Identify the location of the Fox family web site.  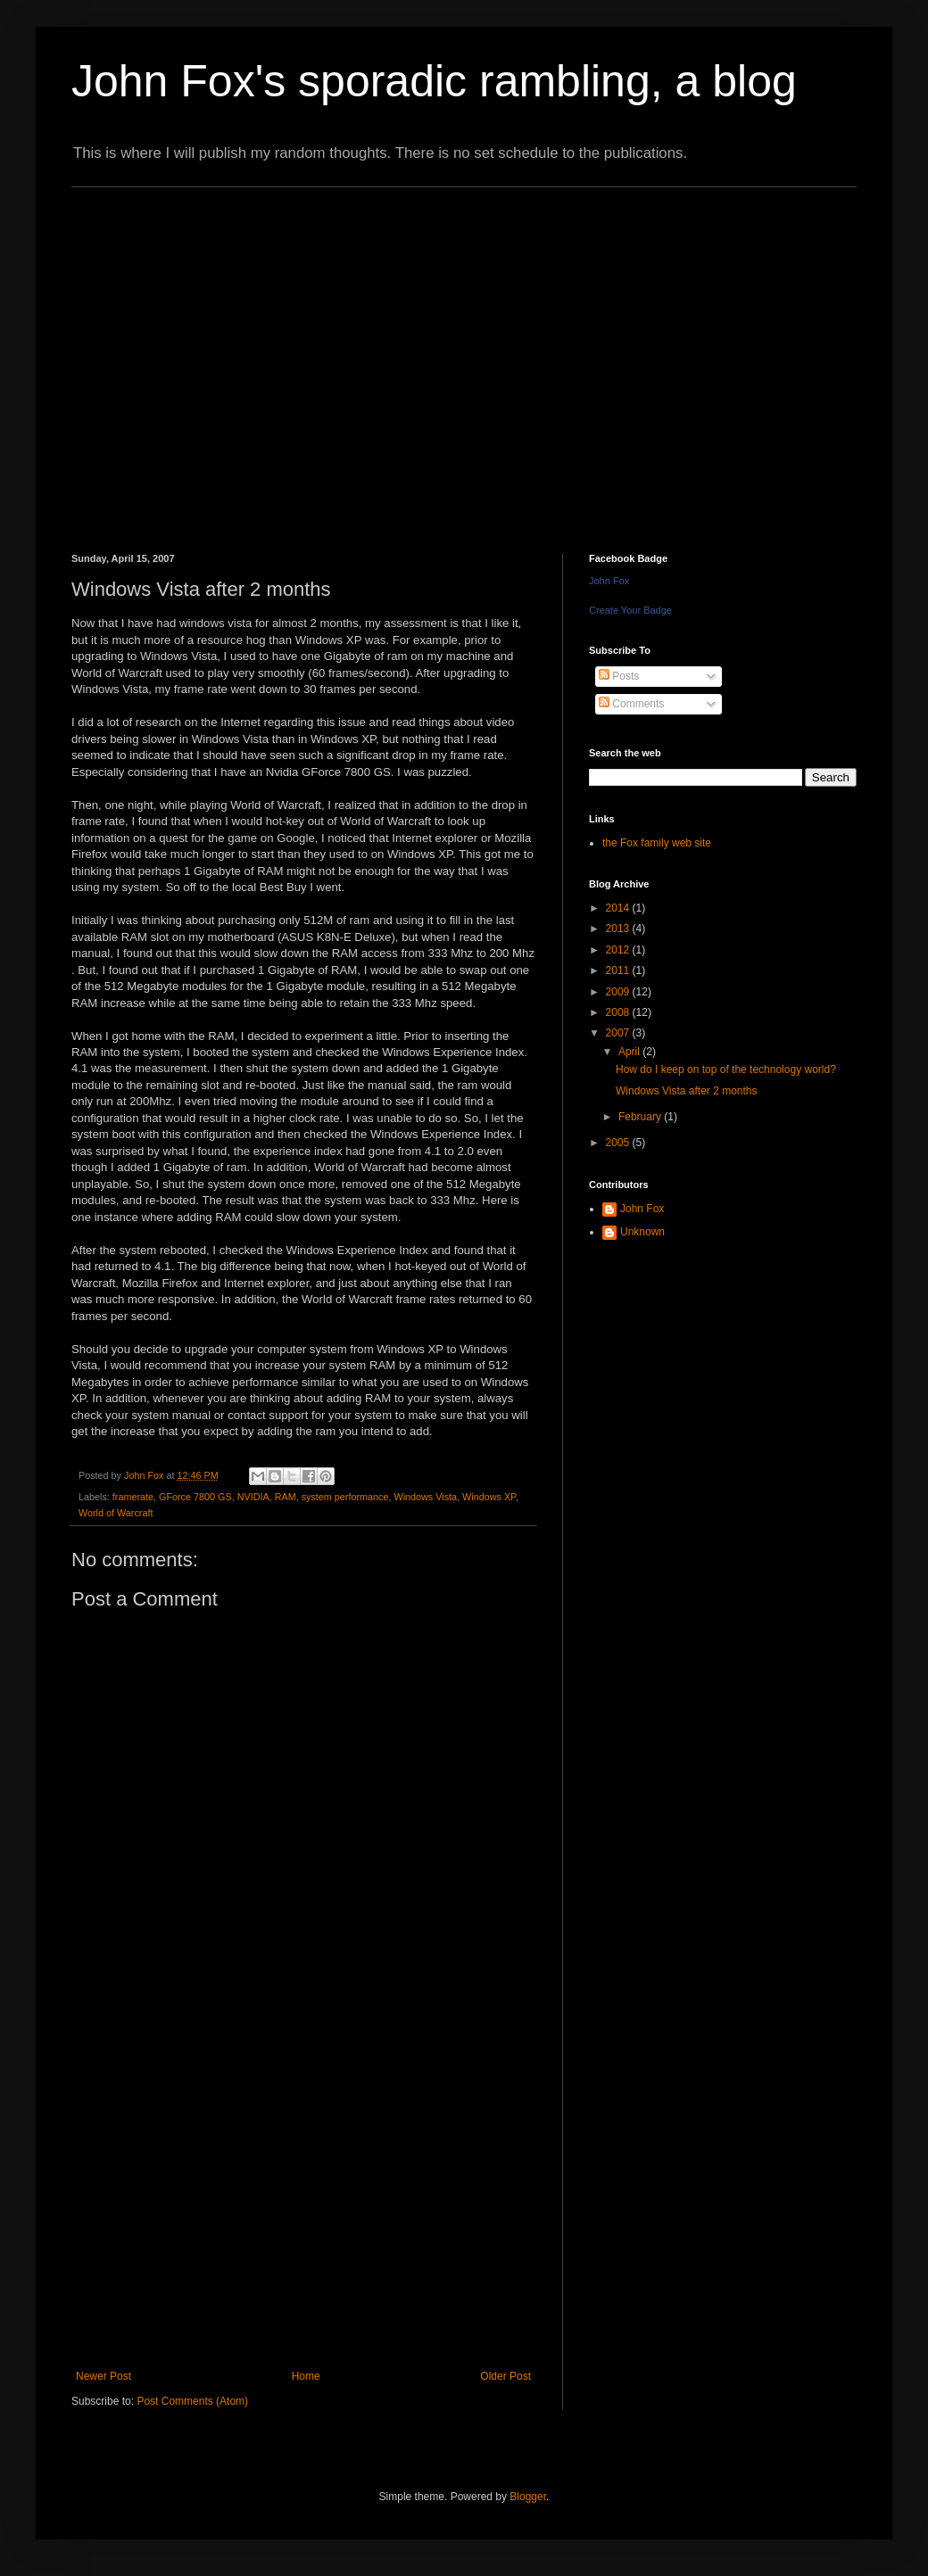
(656, 843).